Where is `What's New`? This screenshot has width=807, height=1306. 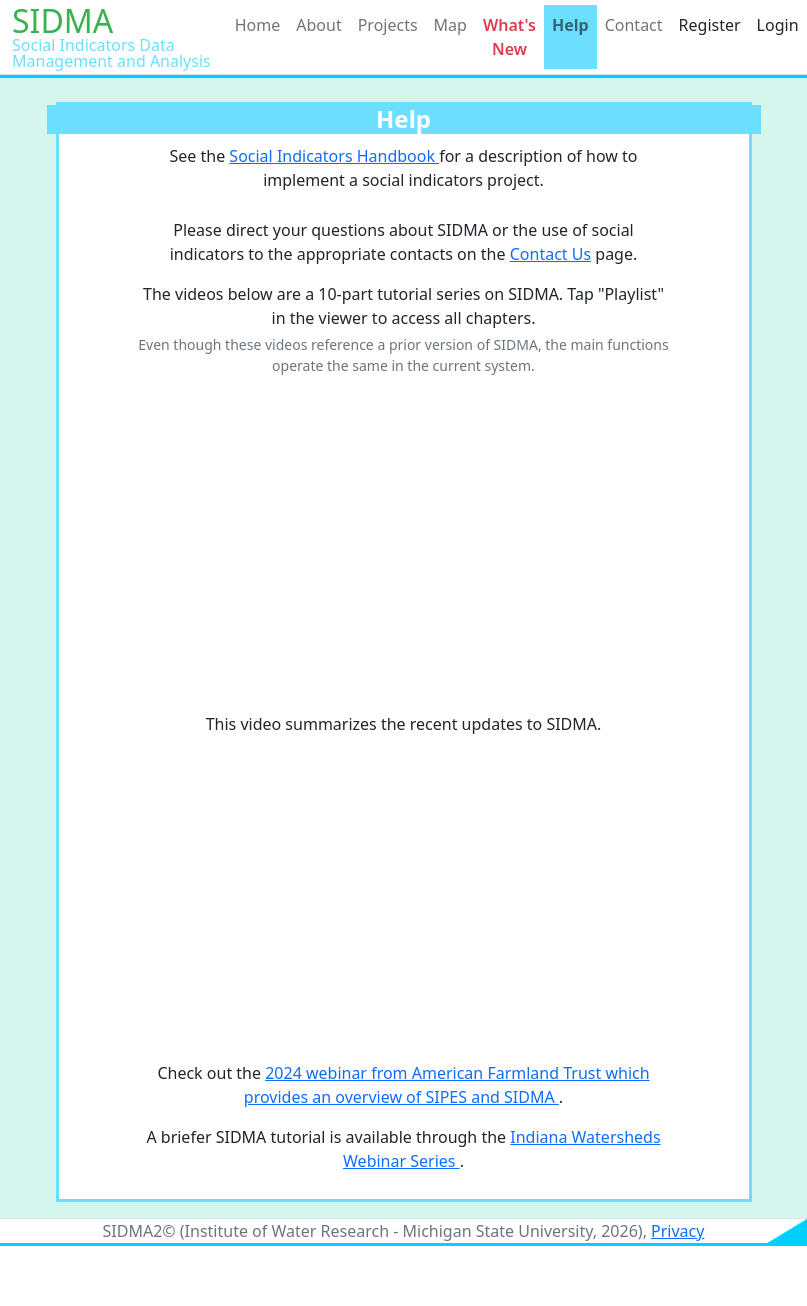 What's New is located at coordinates (509, 37).